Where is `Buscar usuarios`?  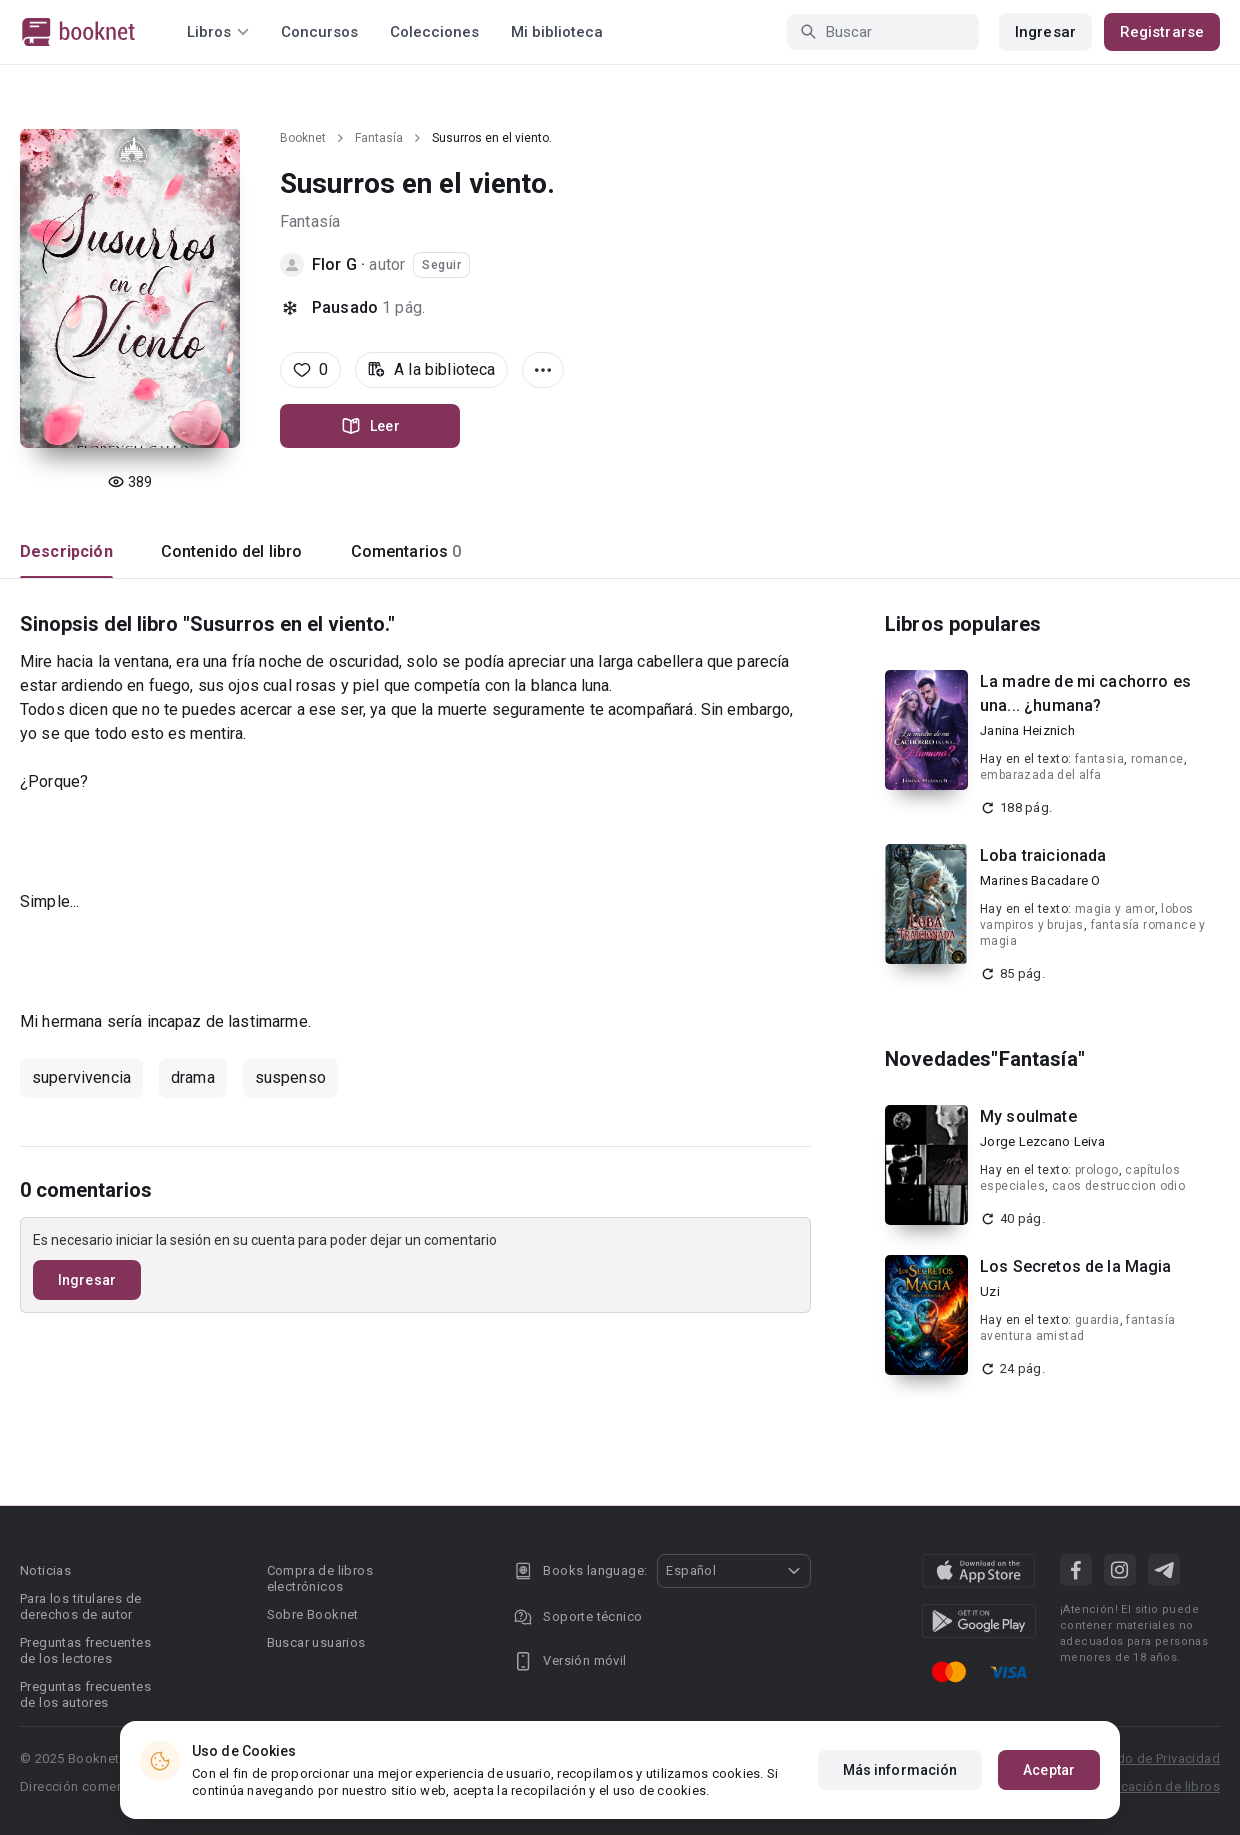
Buscar usuarios is located at coordinates (316, 1642).